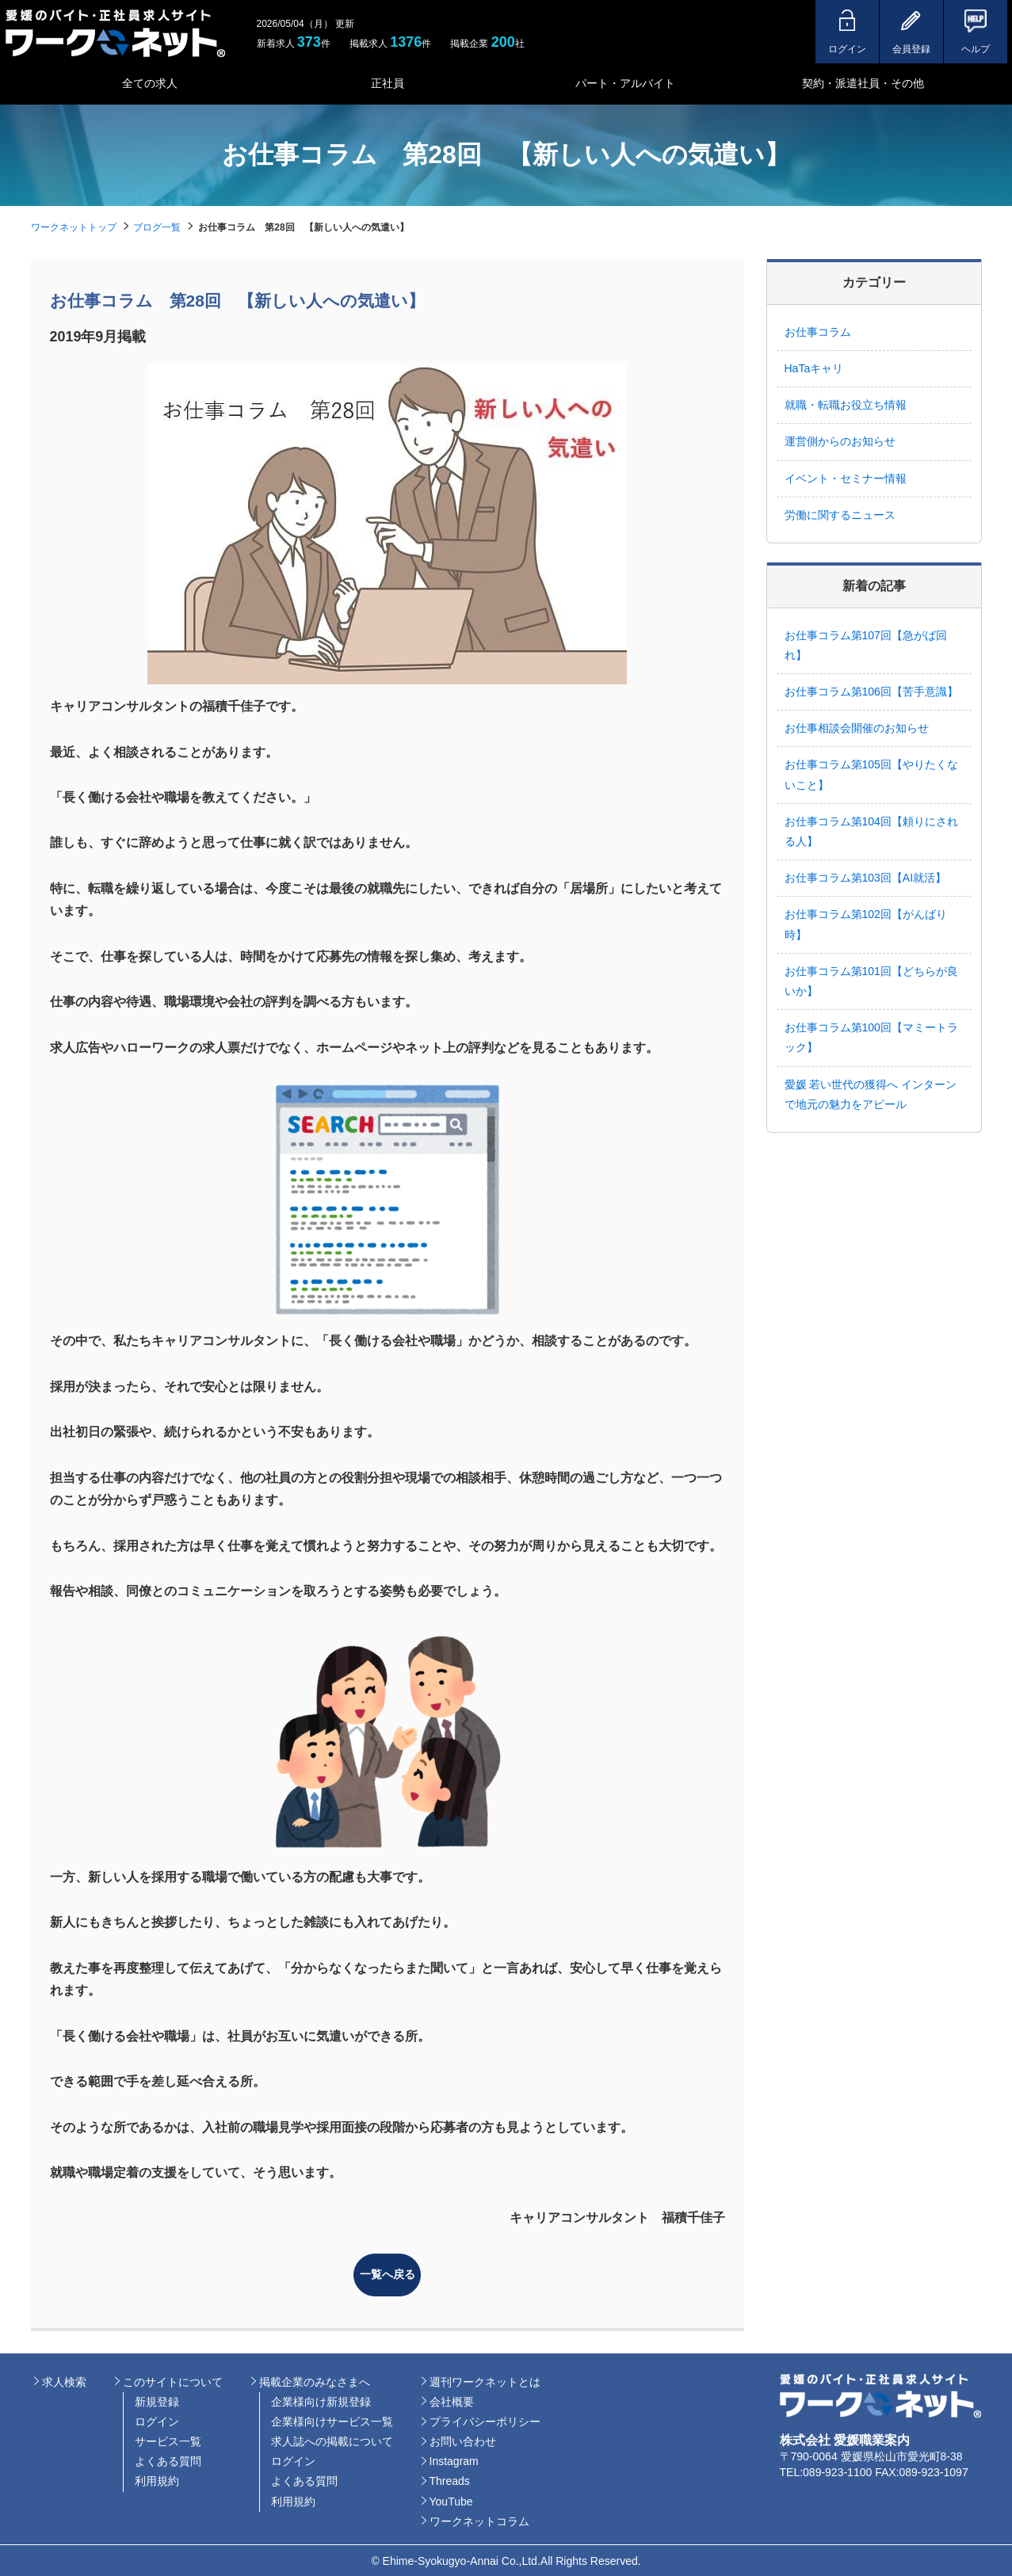 This screenshot has height=2576, width=1012. Describe the element at coordinates (866, 645) in the screenshot. I see `お仕事コラム第107回【急がば回れ】` at that location.